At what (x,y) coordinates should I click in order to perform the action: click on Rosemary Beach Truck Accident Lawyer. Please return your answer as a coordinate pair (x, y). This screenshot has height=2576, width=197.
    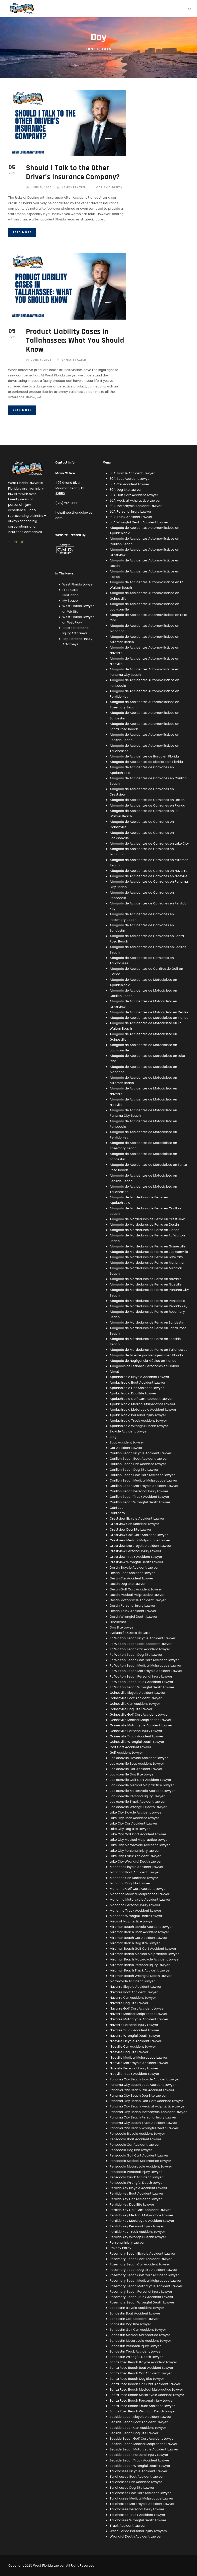
    Looking at the image, I should click on (141, 2297).